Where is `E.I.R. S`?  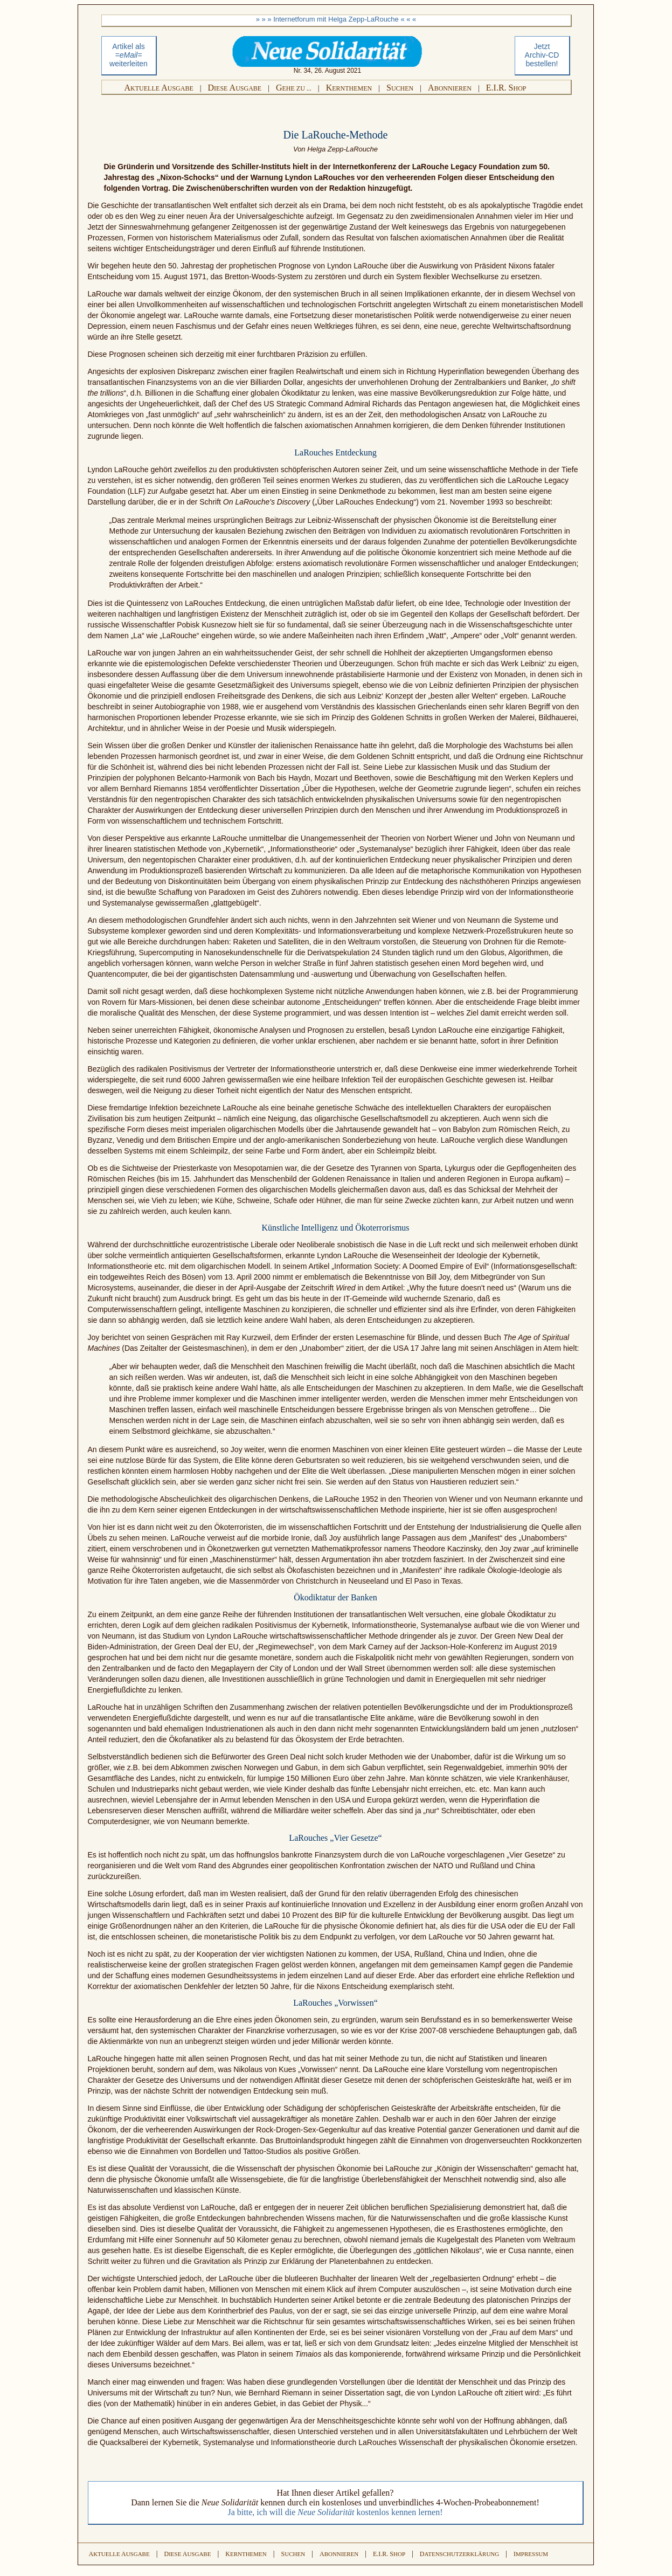
E.I.R. S is located at coordinates (506, 87).